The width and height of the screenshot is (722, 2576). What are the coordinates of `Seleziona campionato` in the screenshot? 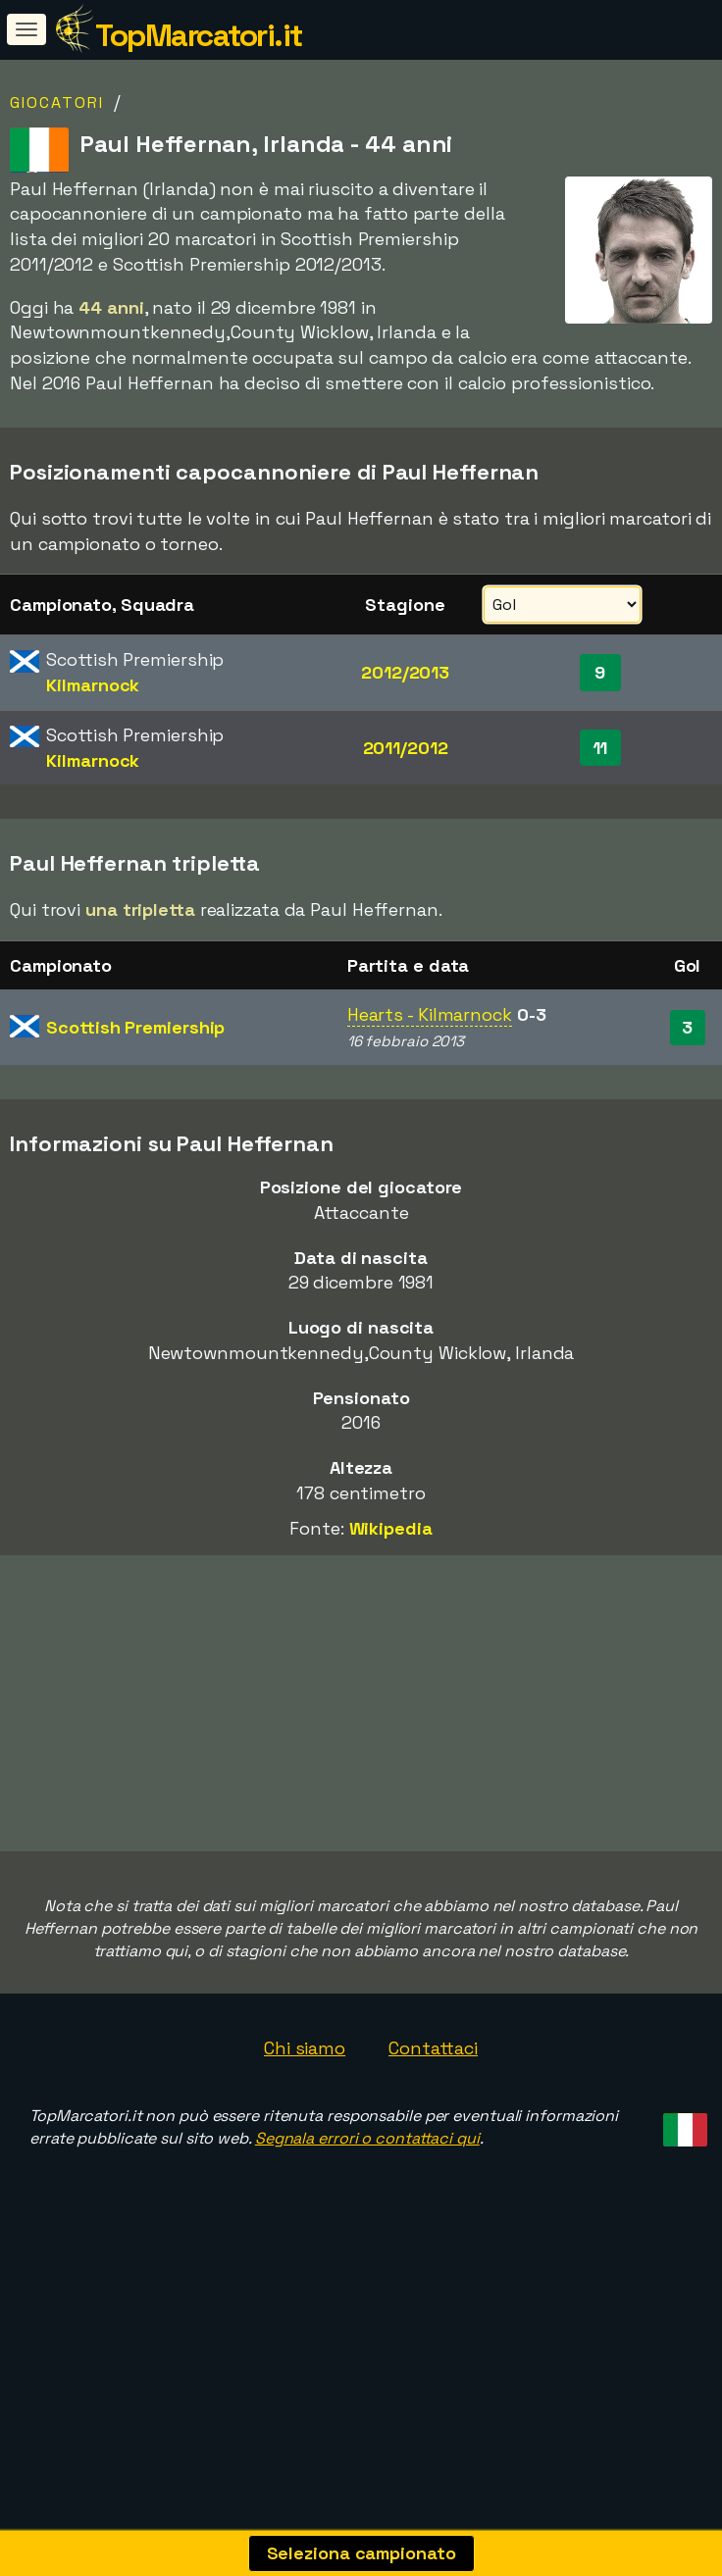 It's located at (361, 2553).